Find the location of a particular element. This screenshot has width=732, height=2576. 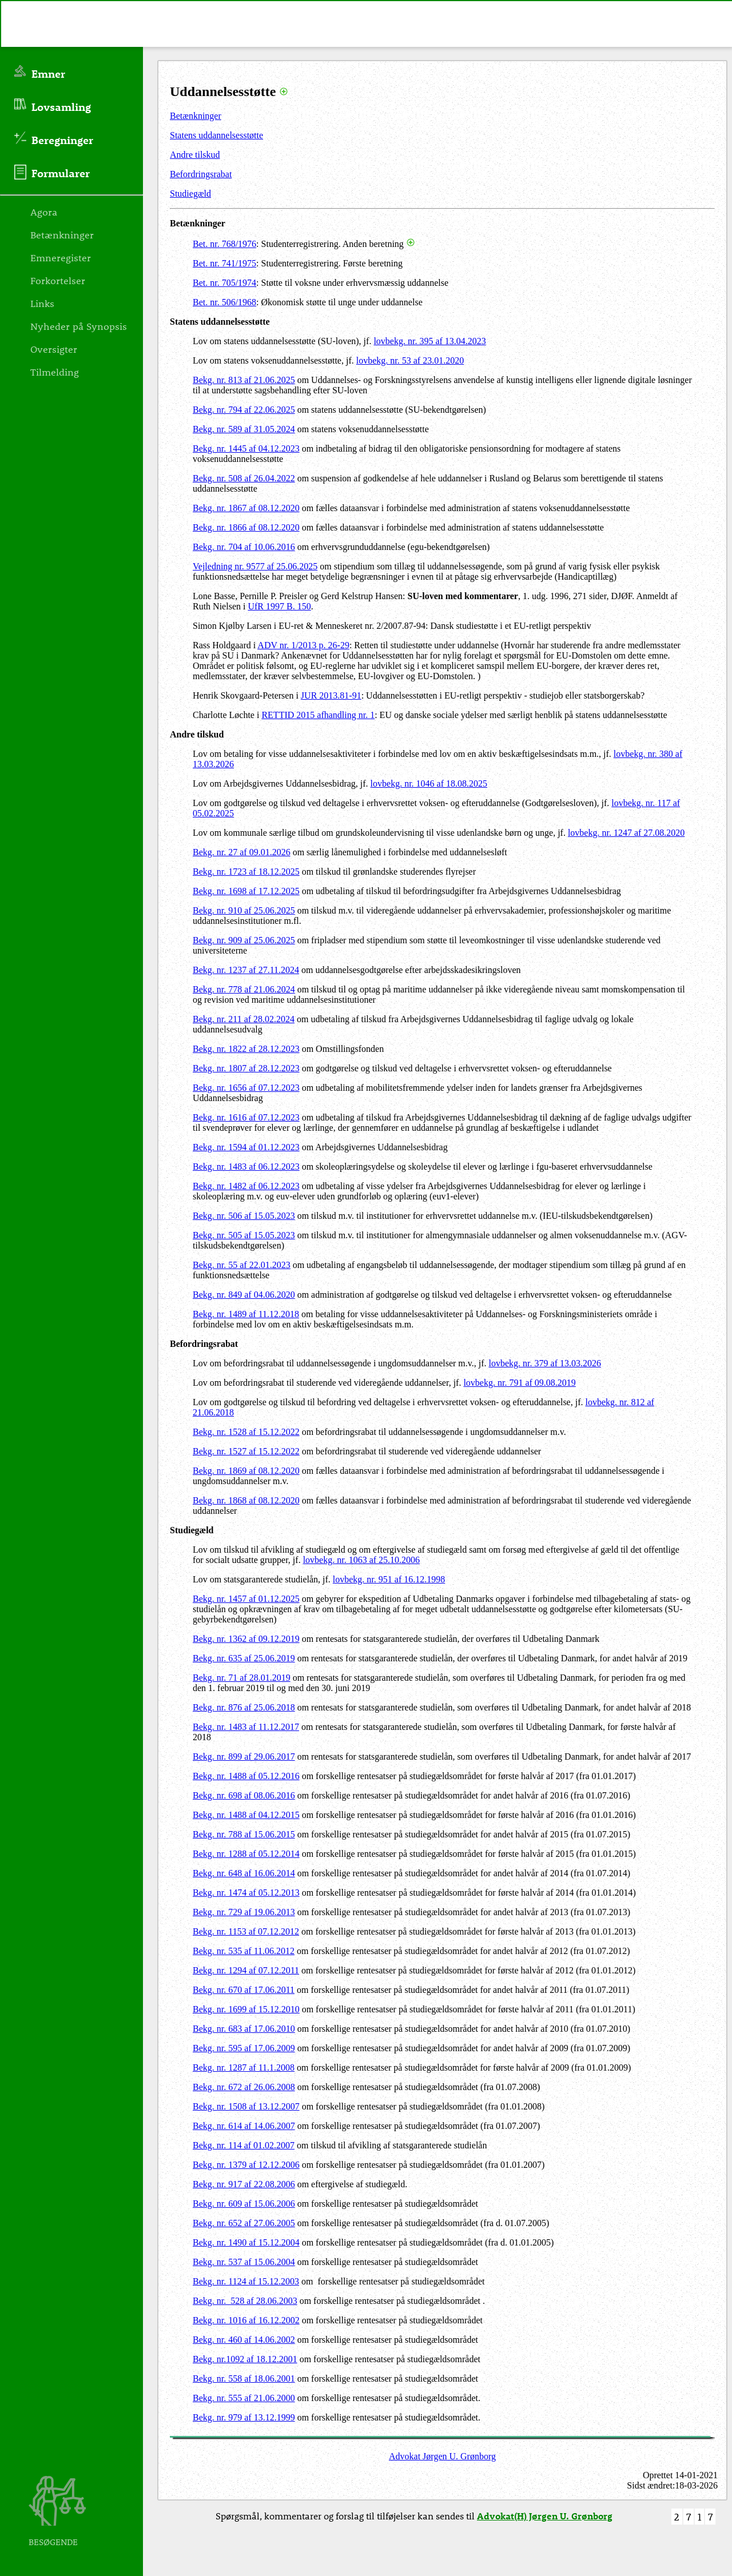

Bekg. nr. 635 af 25.06.2019 is located at coordinates (244, 1658).